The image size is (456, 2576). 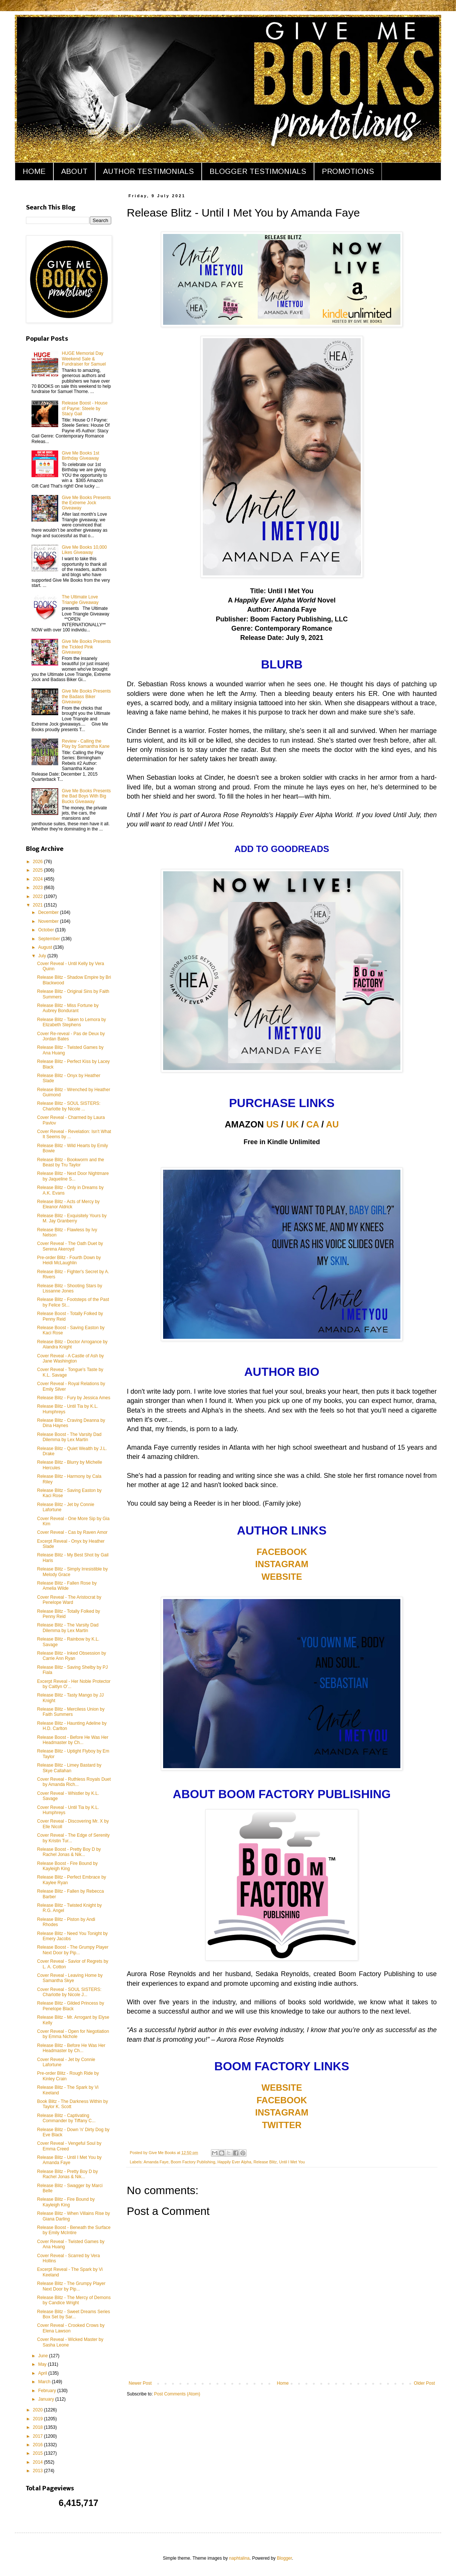 I want to click on Cover Reveal - Open for Negotiation by Emma Nichole, so click(x=73, y=2034).